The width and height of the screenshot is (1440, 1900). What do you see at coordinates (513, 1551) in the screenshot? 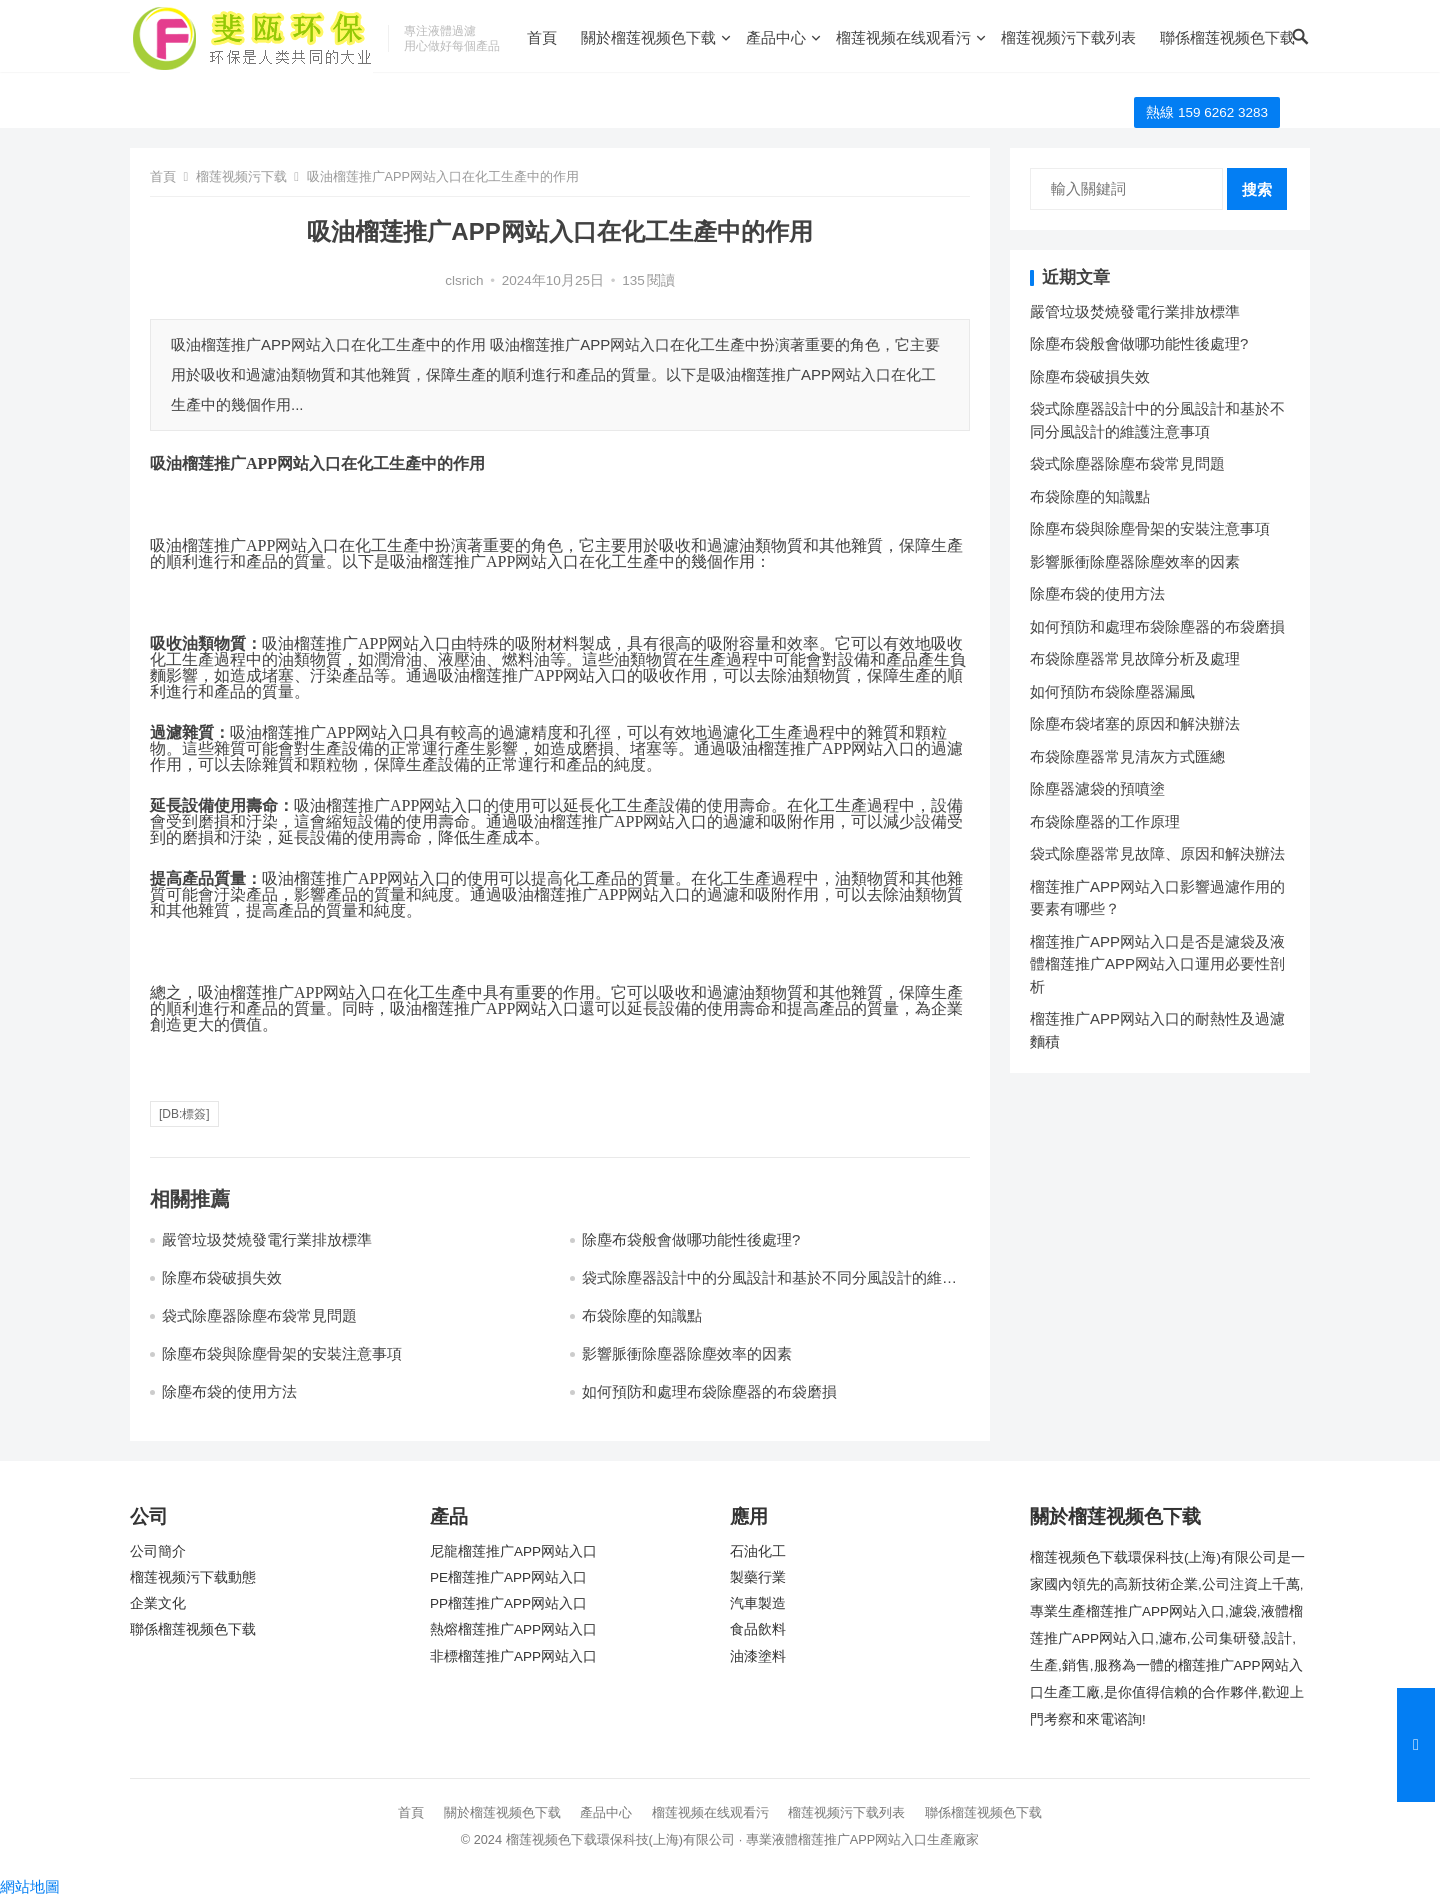
I see `尼龍榴莲推广APP网站入口` at bounding box center [513, 1551].